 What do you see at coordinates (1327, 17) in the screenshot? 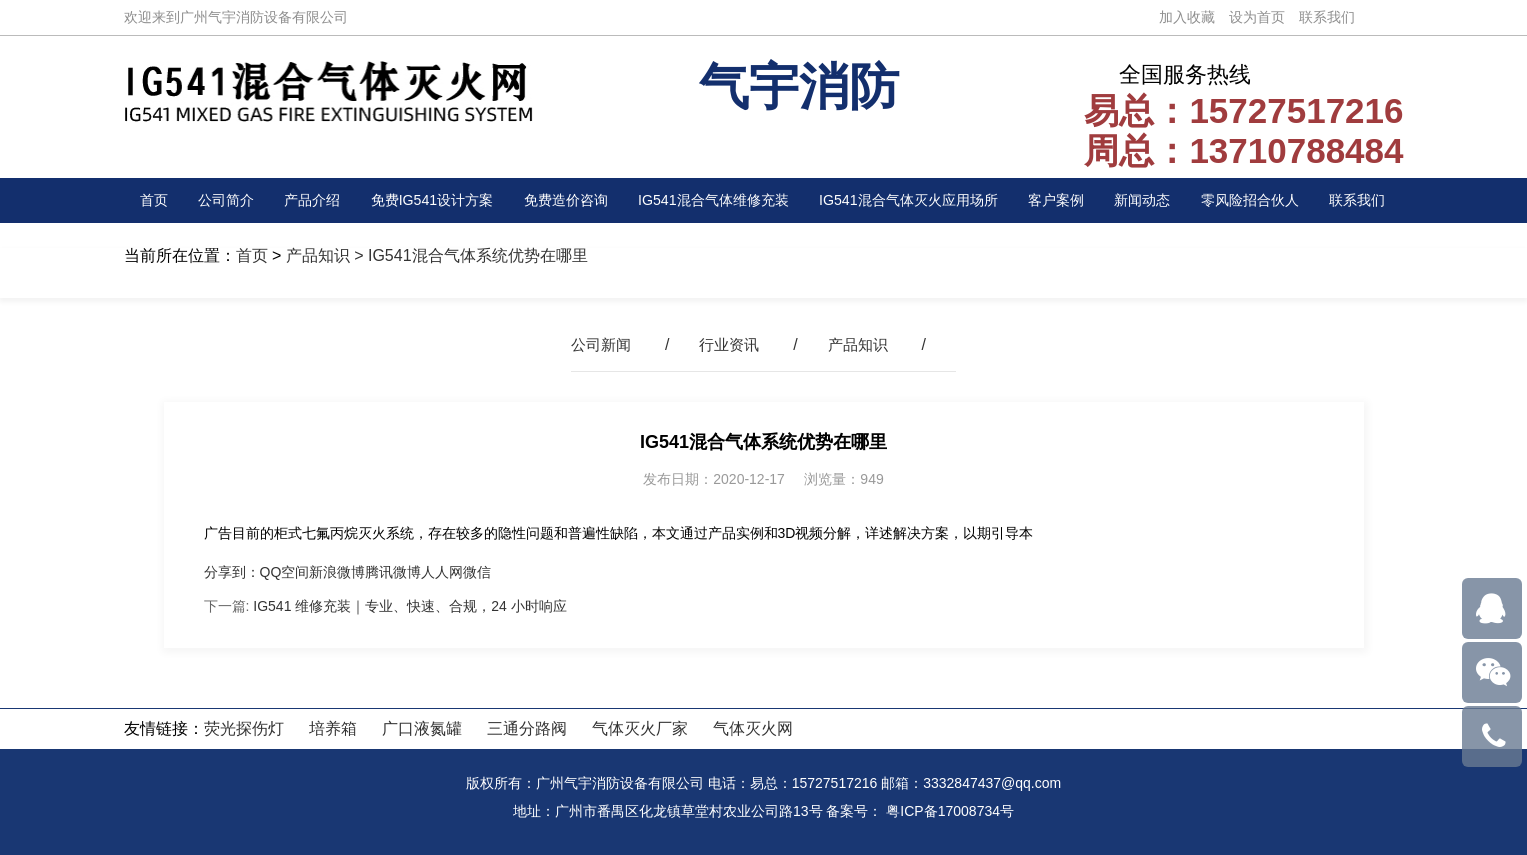
I see `联系我们` at bounding box center [1327, 17].